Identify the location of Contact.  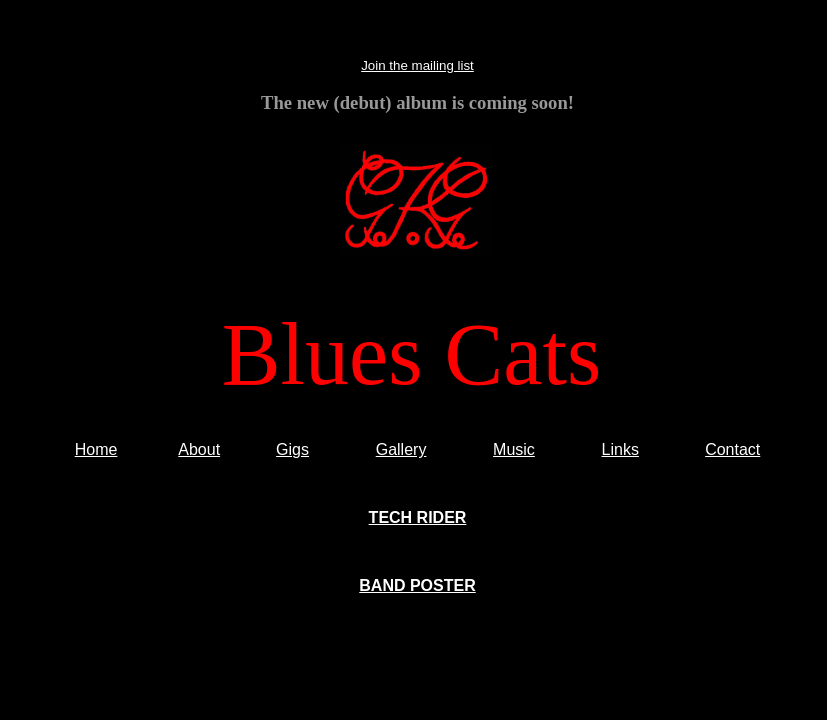
(732, 449).